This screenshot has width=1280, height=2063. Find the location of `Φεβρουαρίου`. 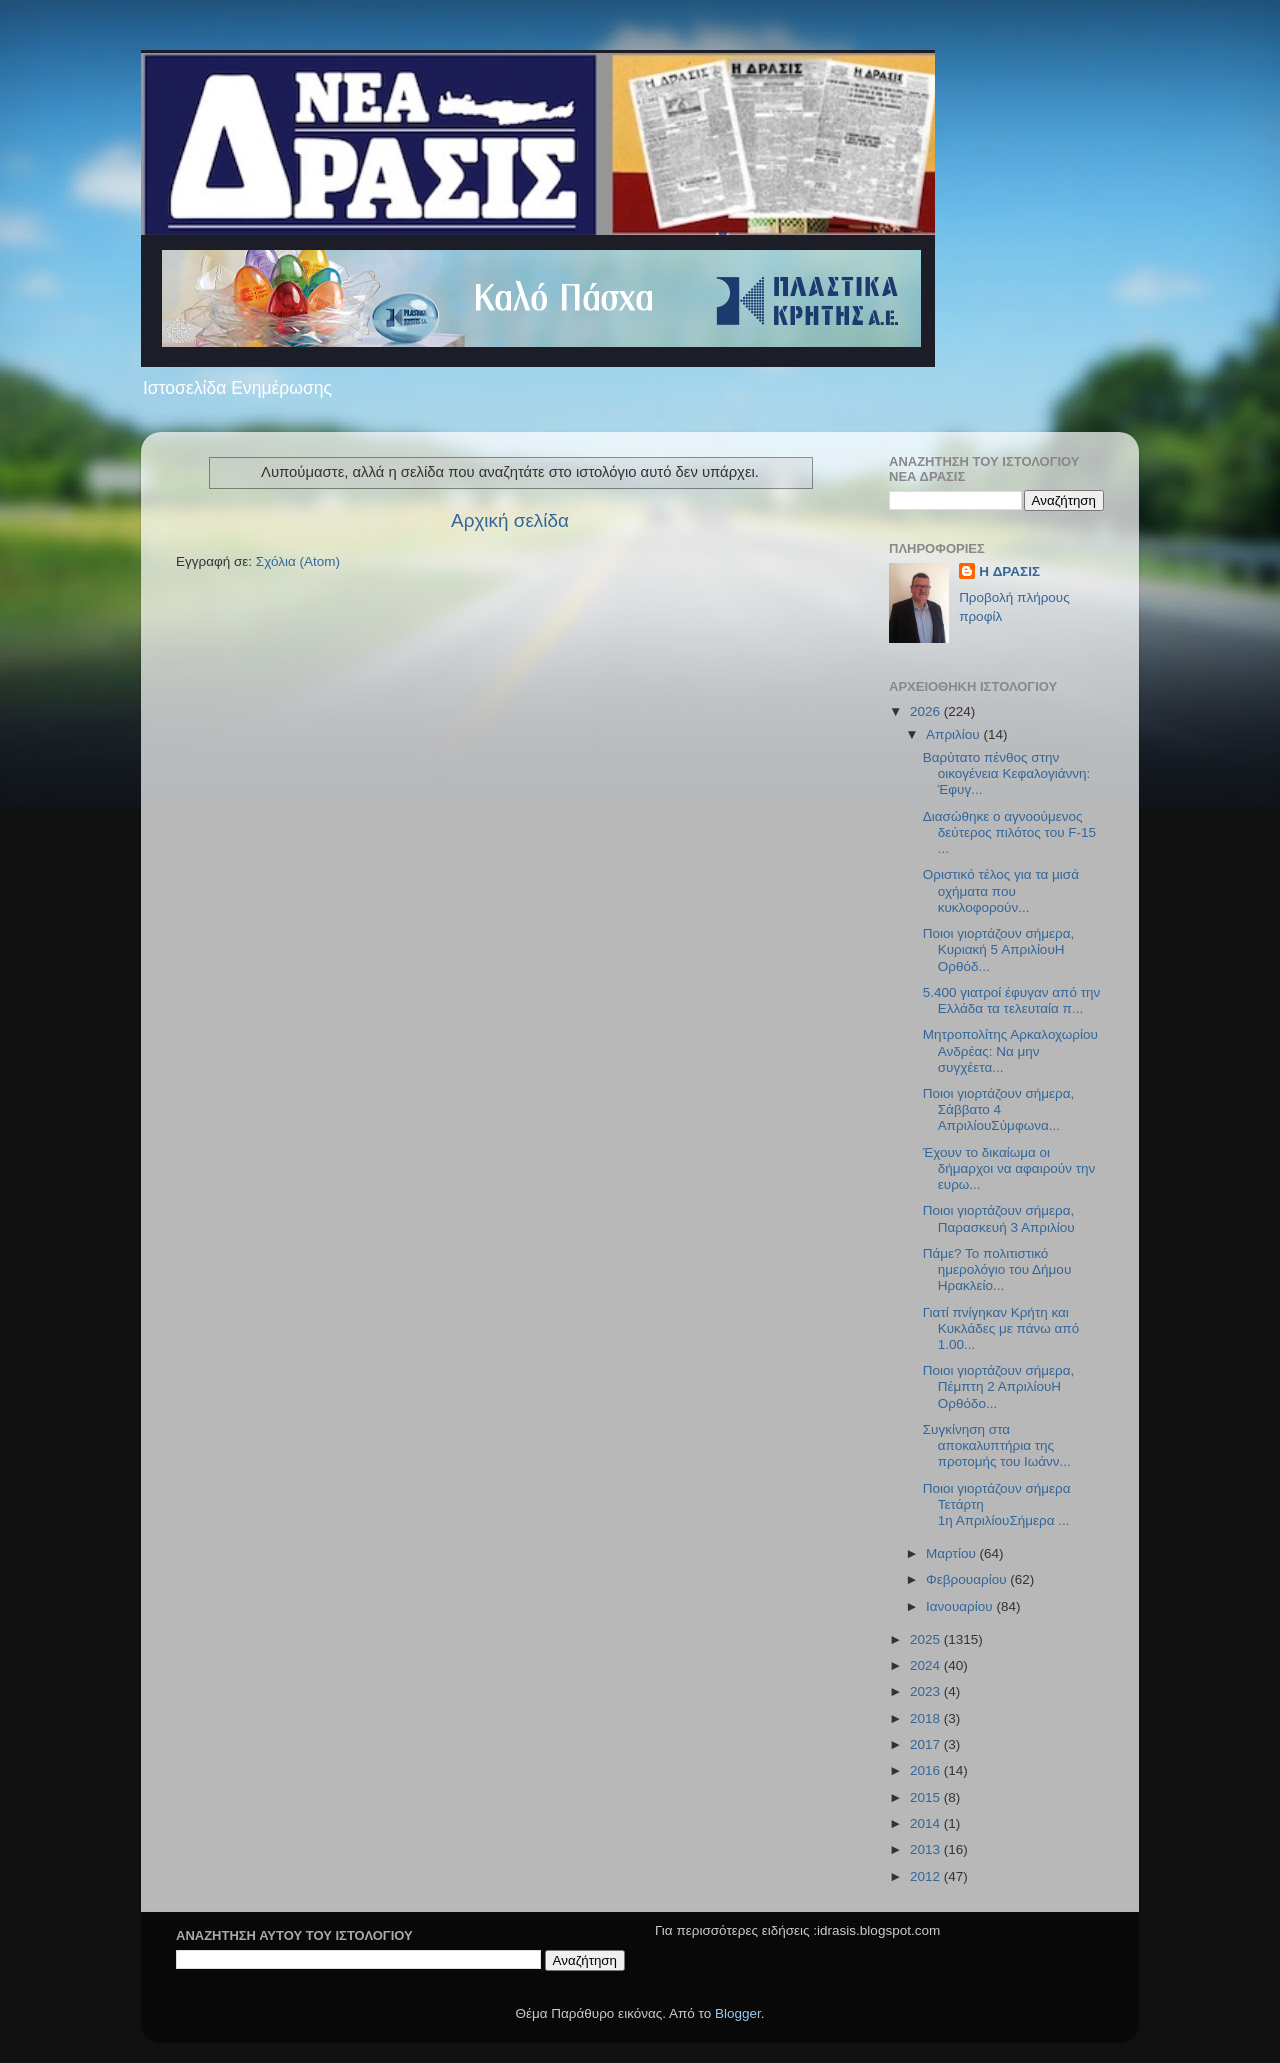

Φεβρουαρίου is located at coordinates (968, 1579).